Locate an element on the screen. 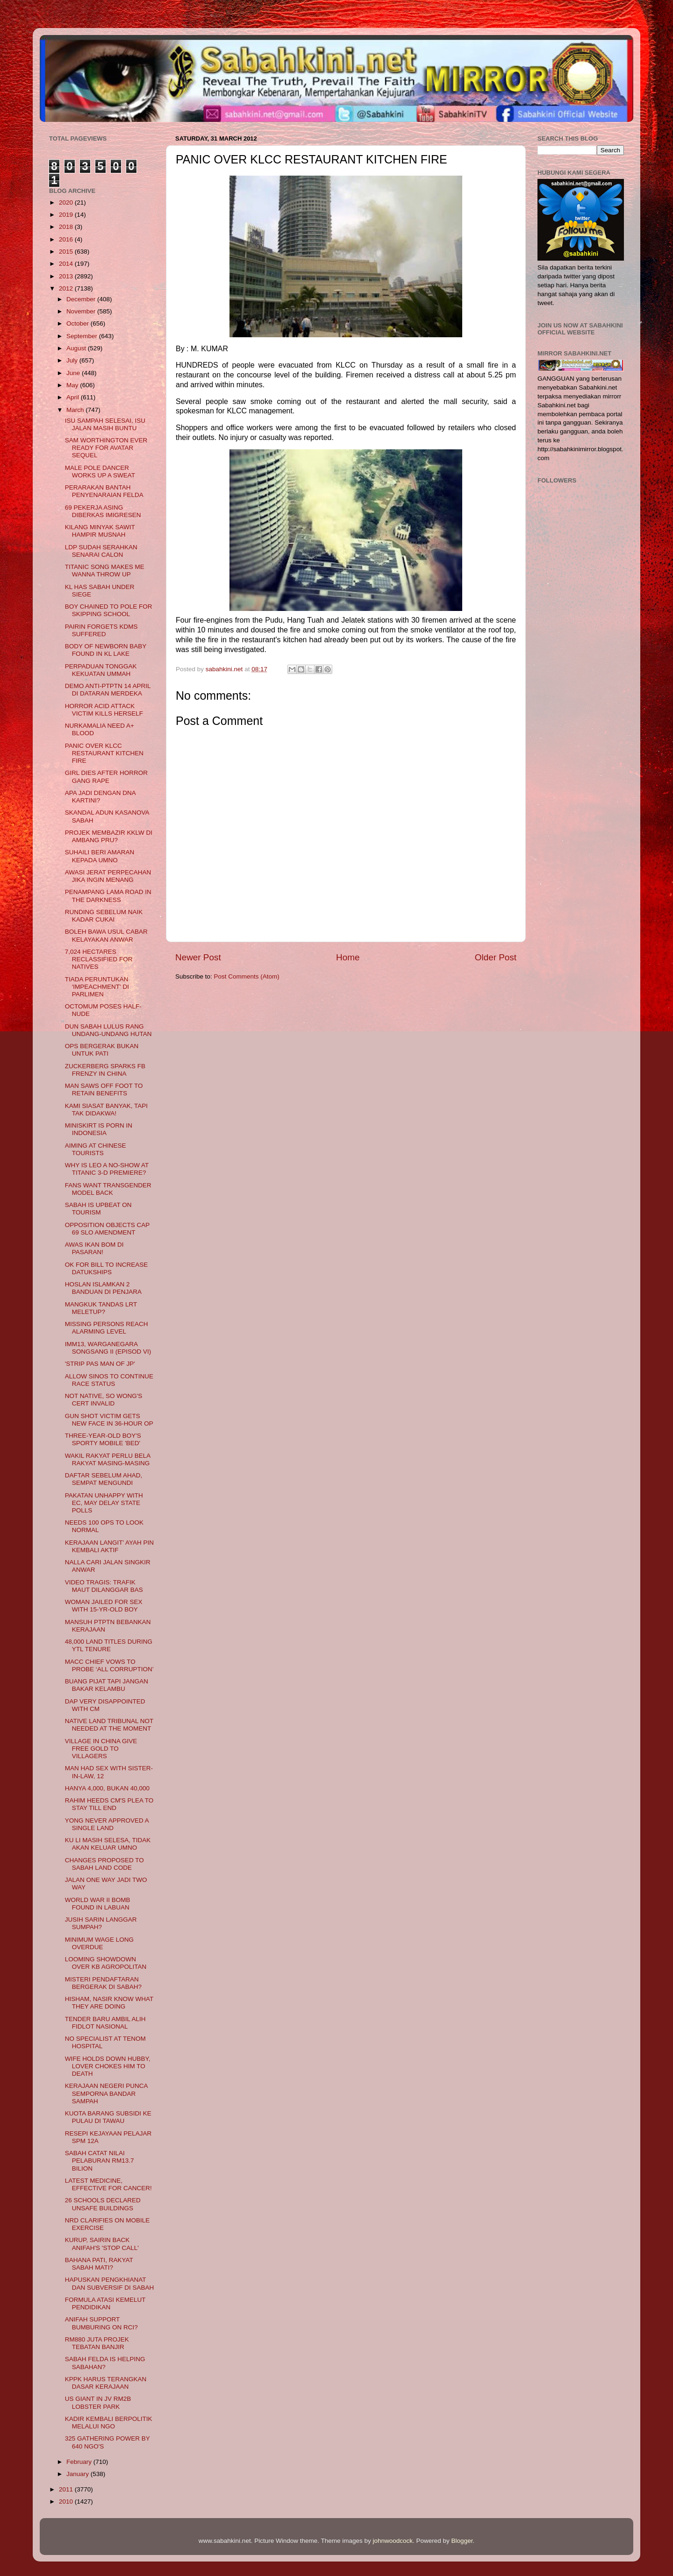  SABAH FELDA IS HELPING SABAHAN? is located at coordinates (105, 2363).